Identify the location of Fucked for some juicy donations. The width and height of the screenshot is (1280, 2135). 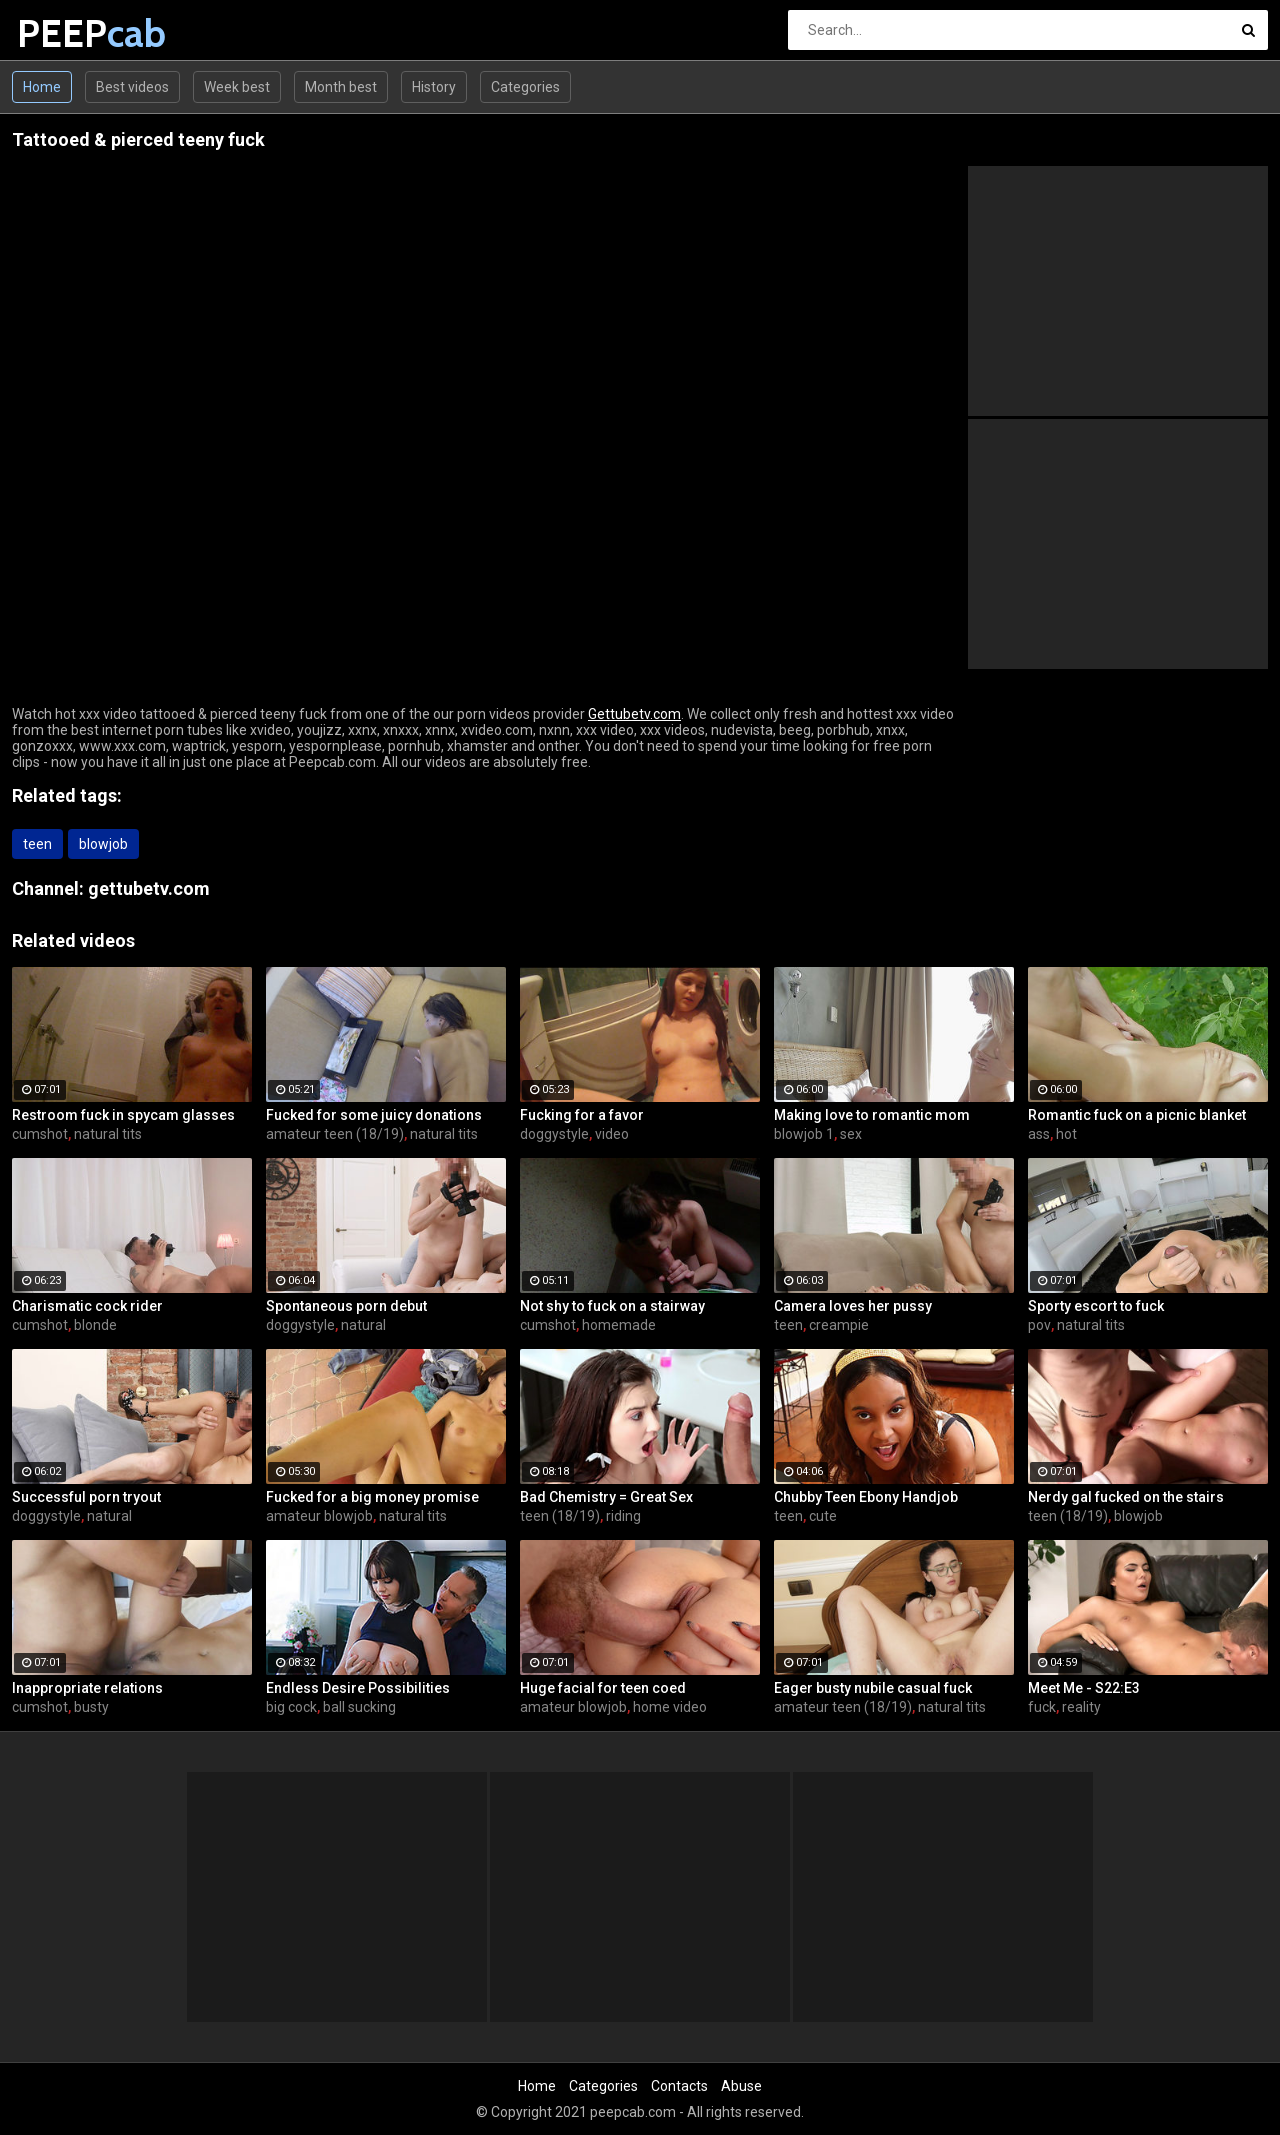
(374, 1115).